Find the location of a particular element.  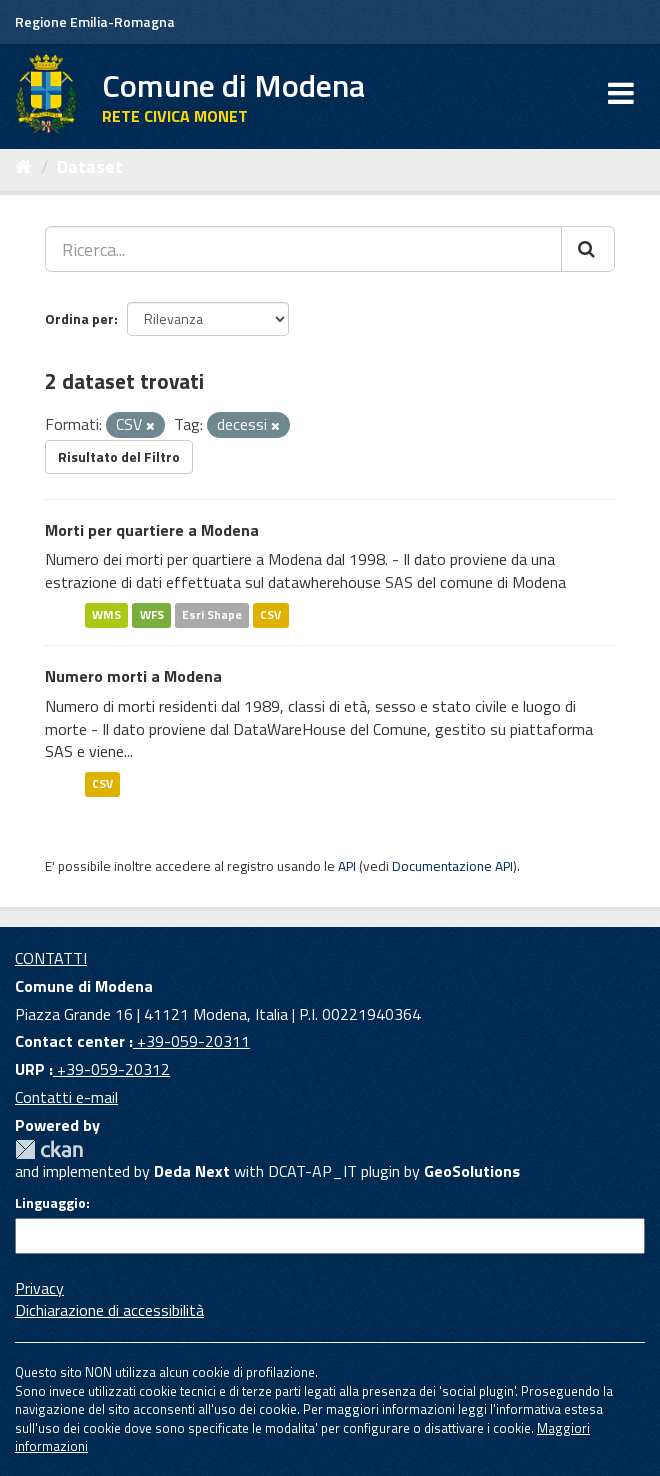

[Cerca] is located at coordinates (588, 249).